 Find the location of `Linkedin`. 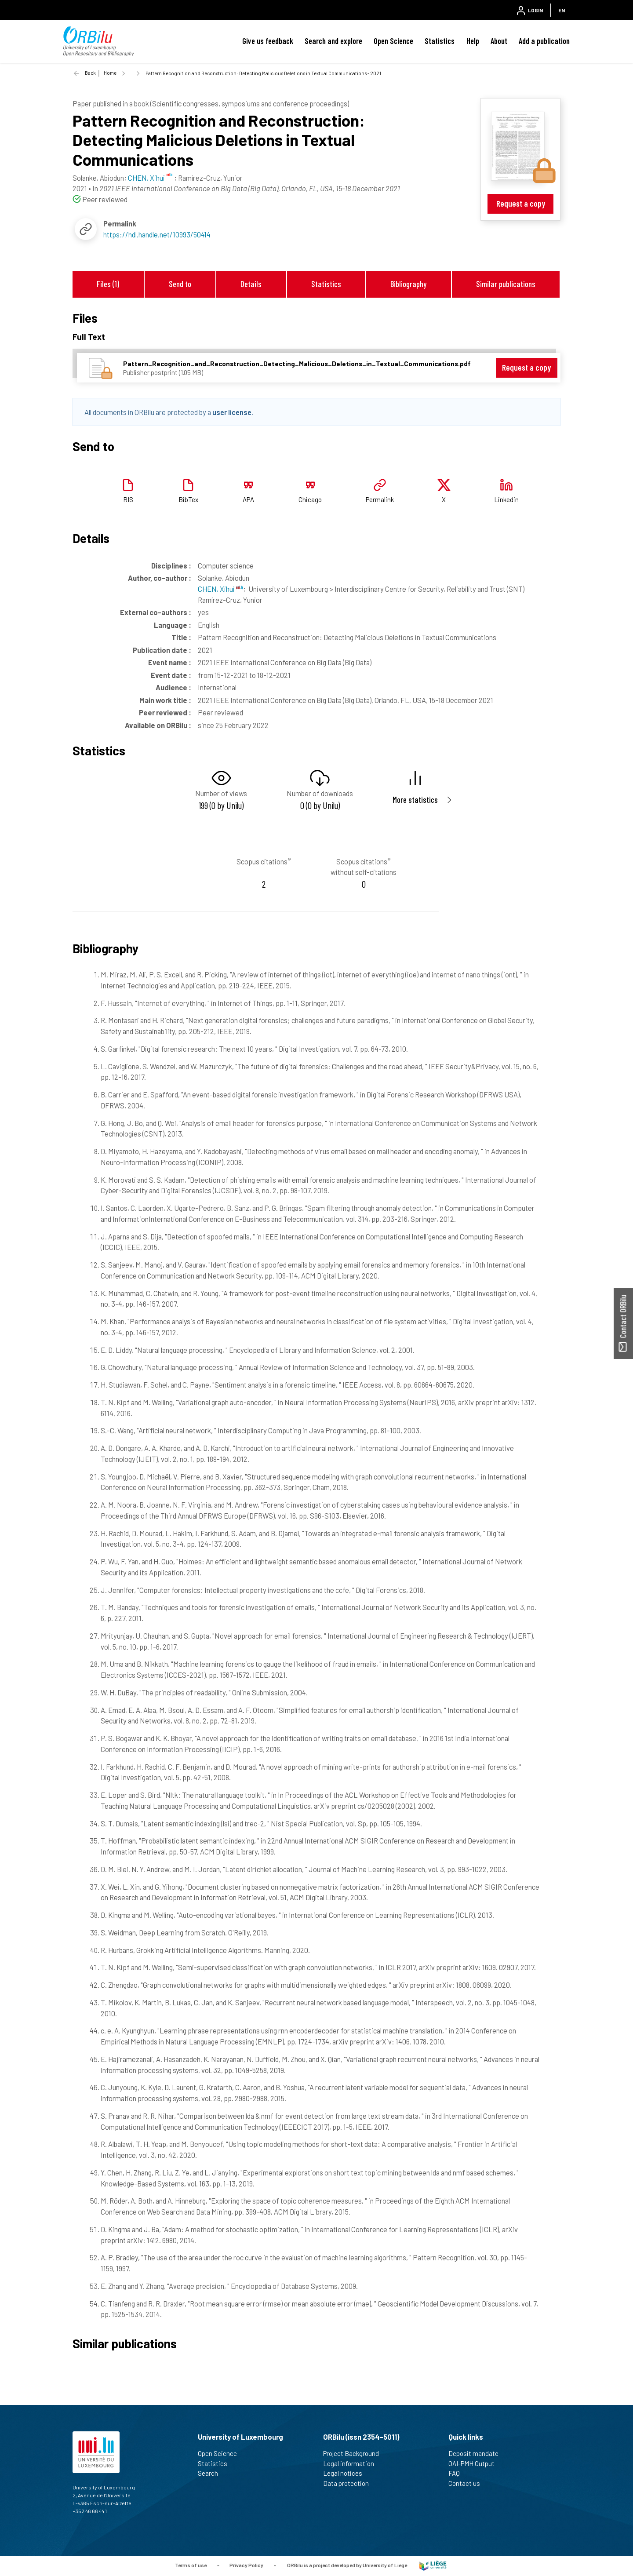

Linkedin is located at coordinates (506, 499).